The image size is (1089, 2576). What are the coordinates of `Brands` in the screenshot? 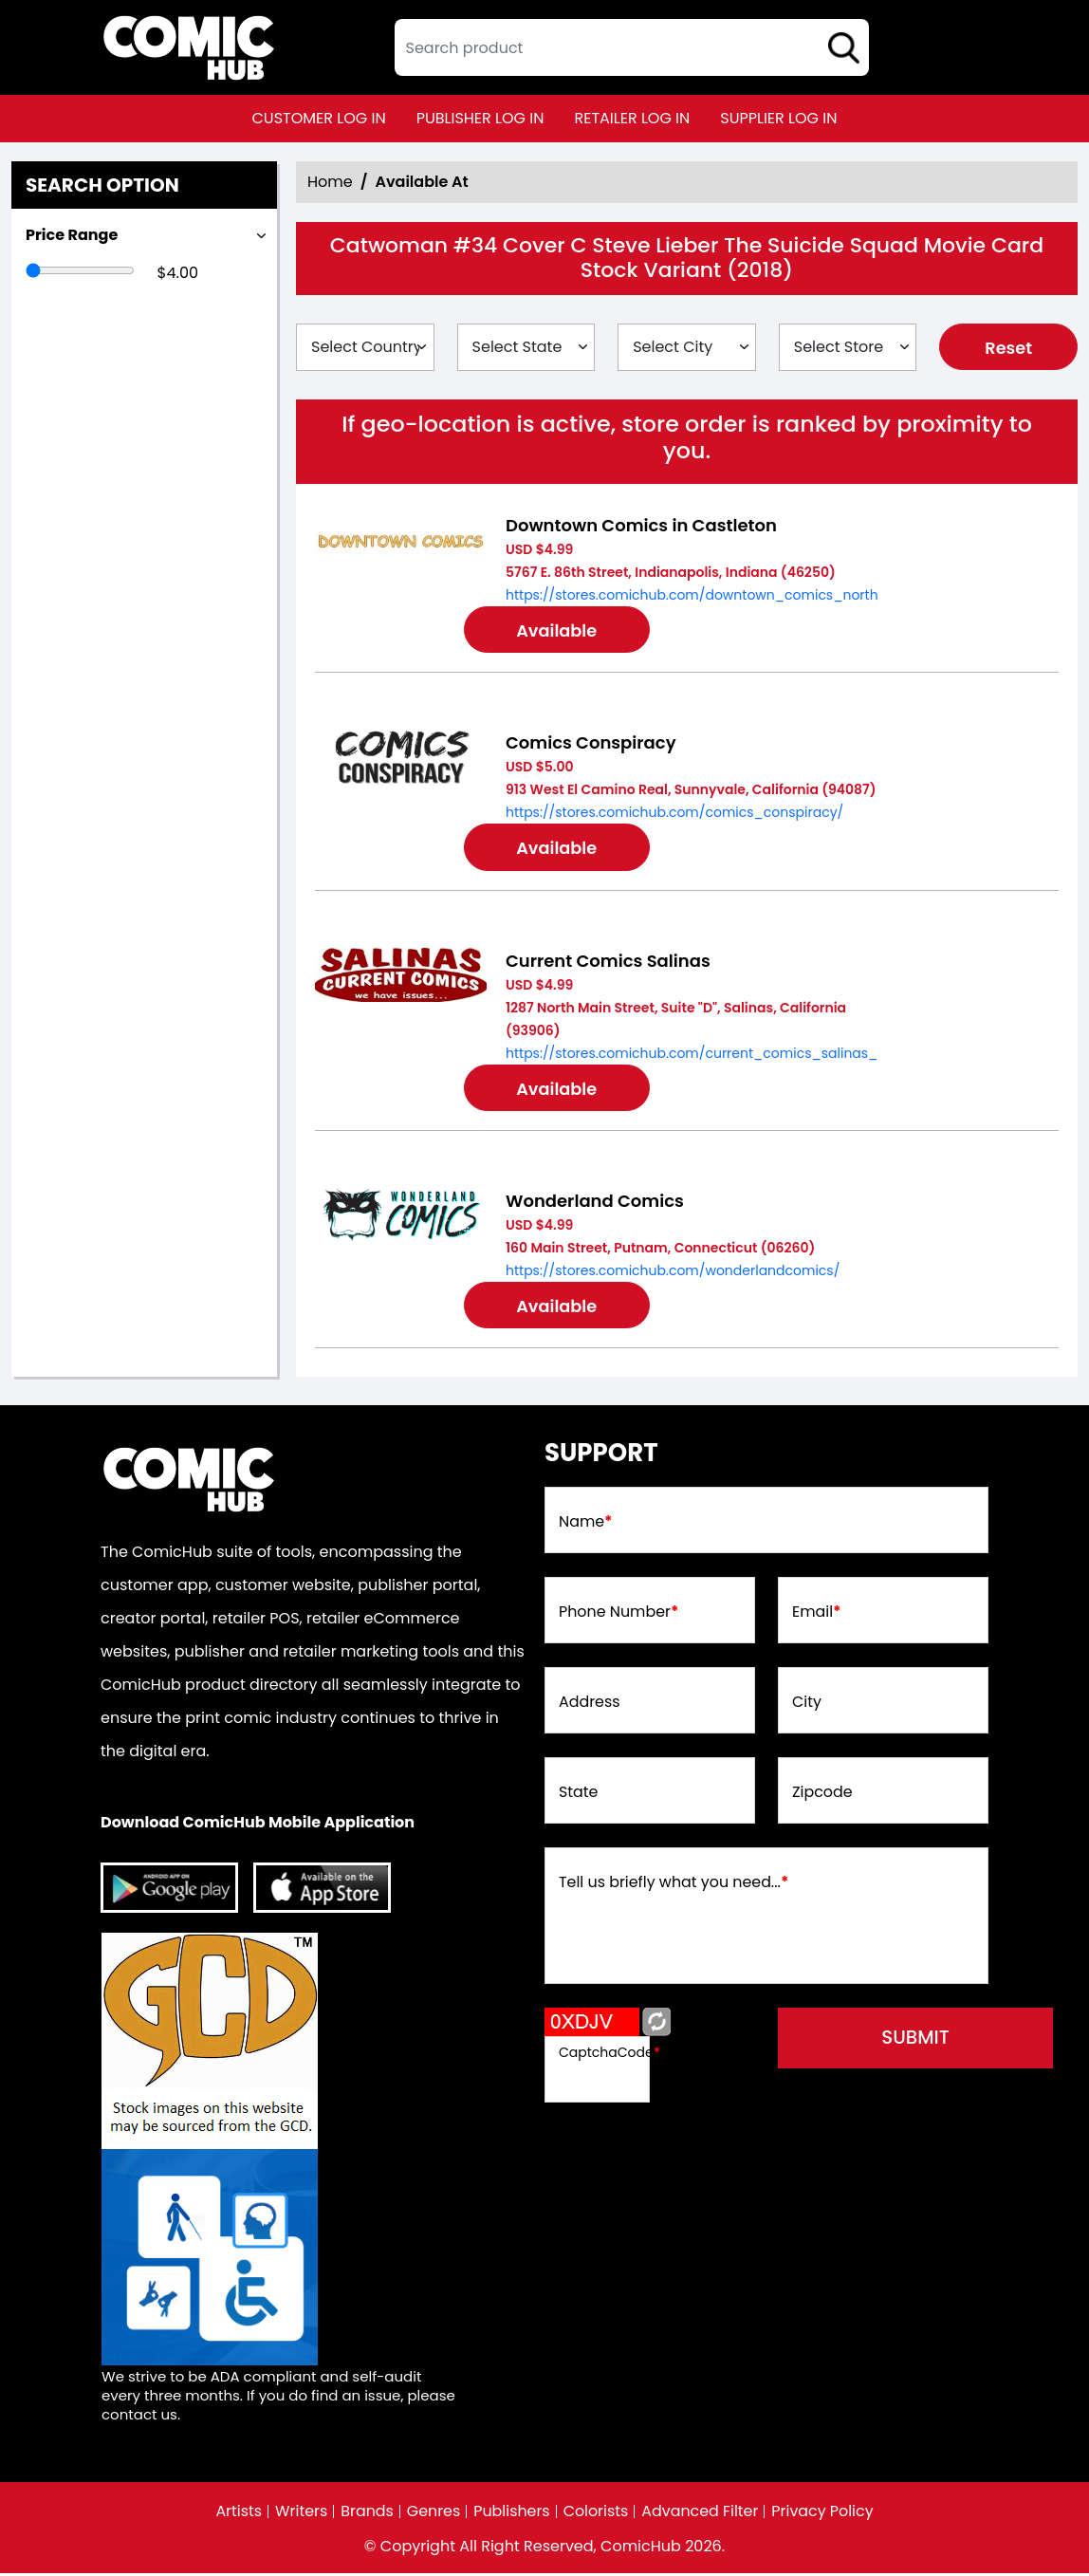 It's located at (366, 2514).